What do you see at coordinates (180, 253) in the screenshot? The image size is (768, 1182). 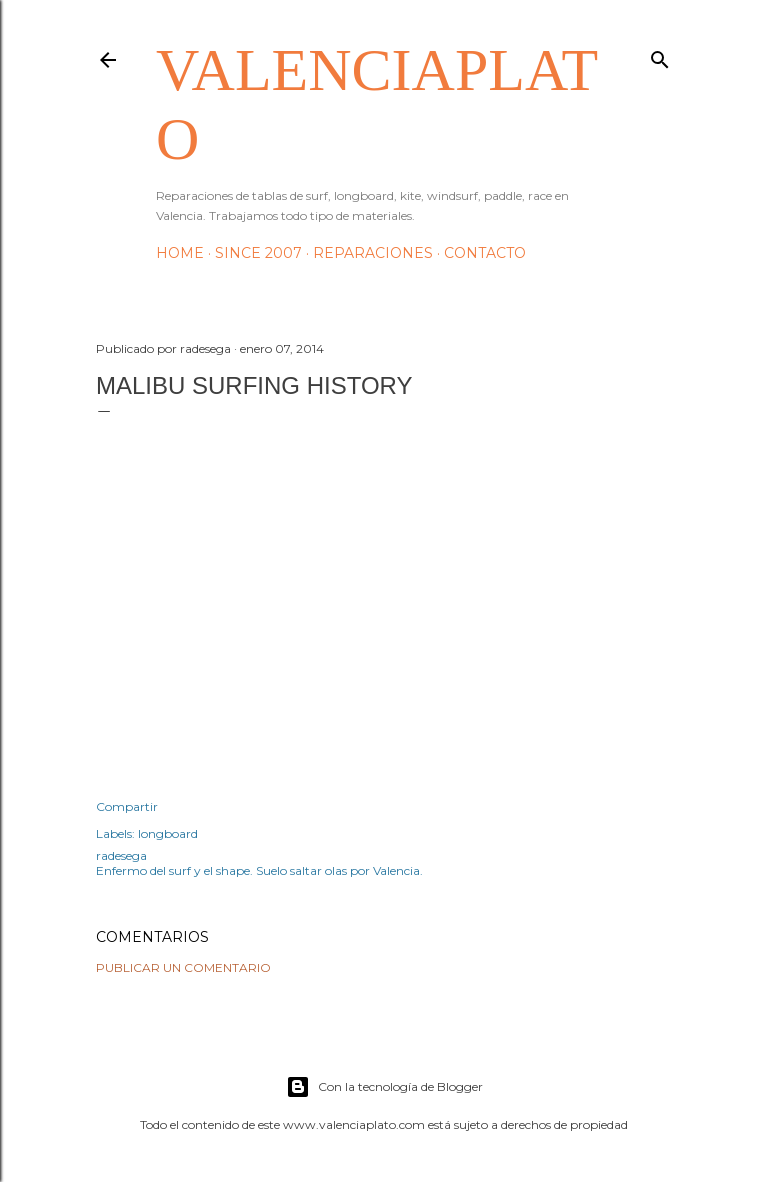 I see `HOME` at bounding box center [180, 253].